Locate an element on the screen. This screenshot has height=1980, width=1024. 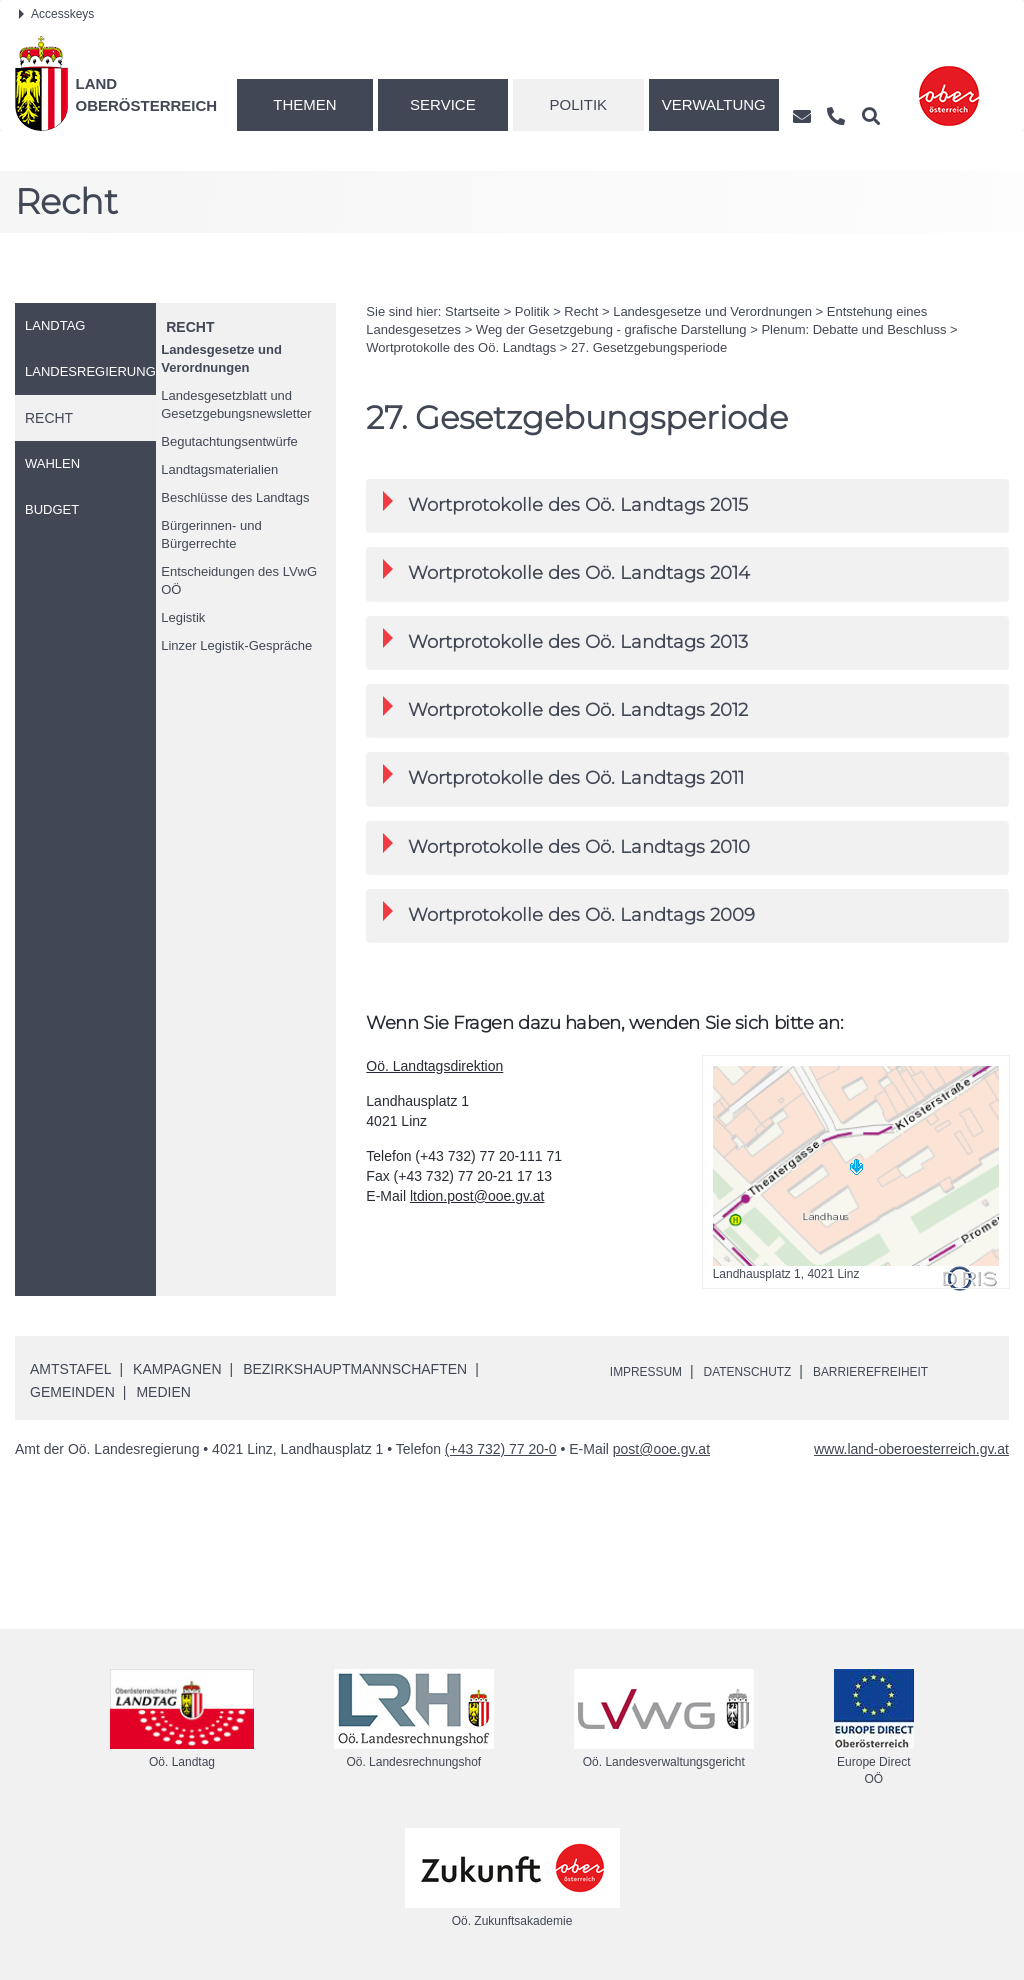
Politik is located at coordinates (579, 104).